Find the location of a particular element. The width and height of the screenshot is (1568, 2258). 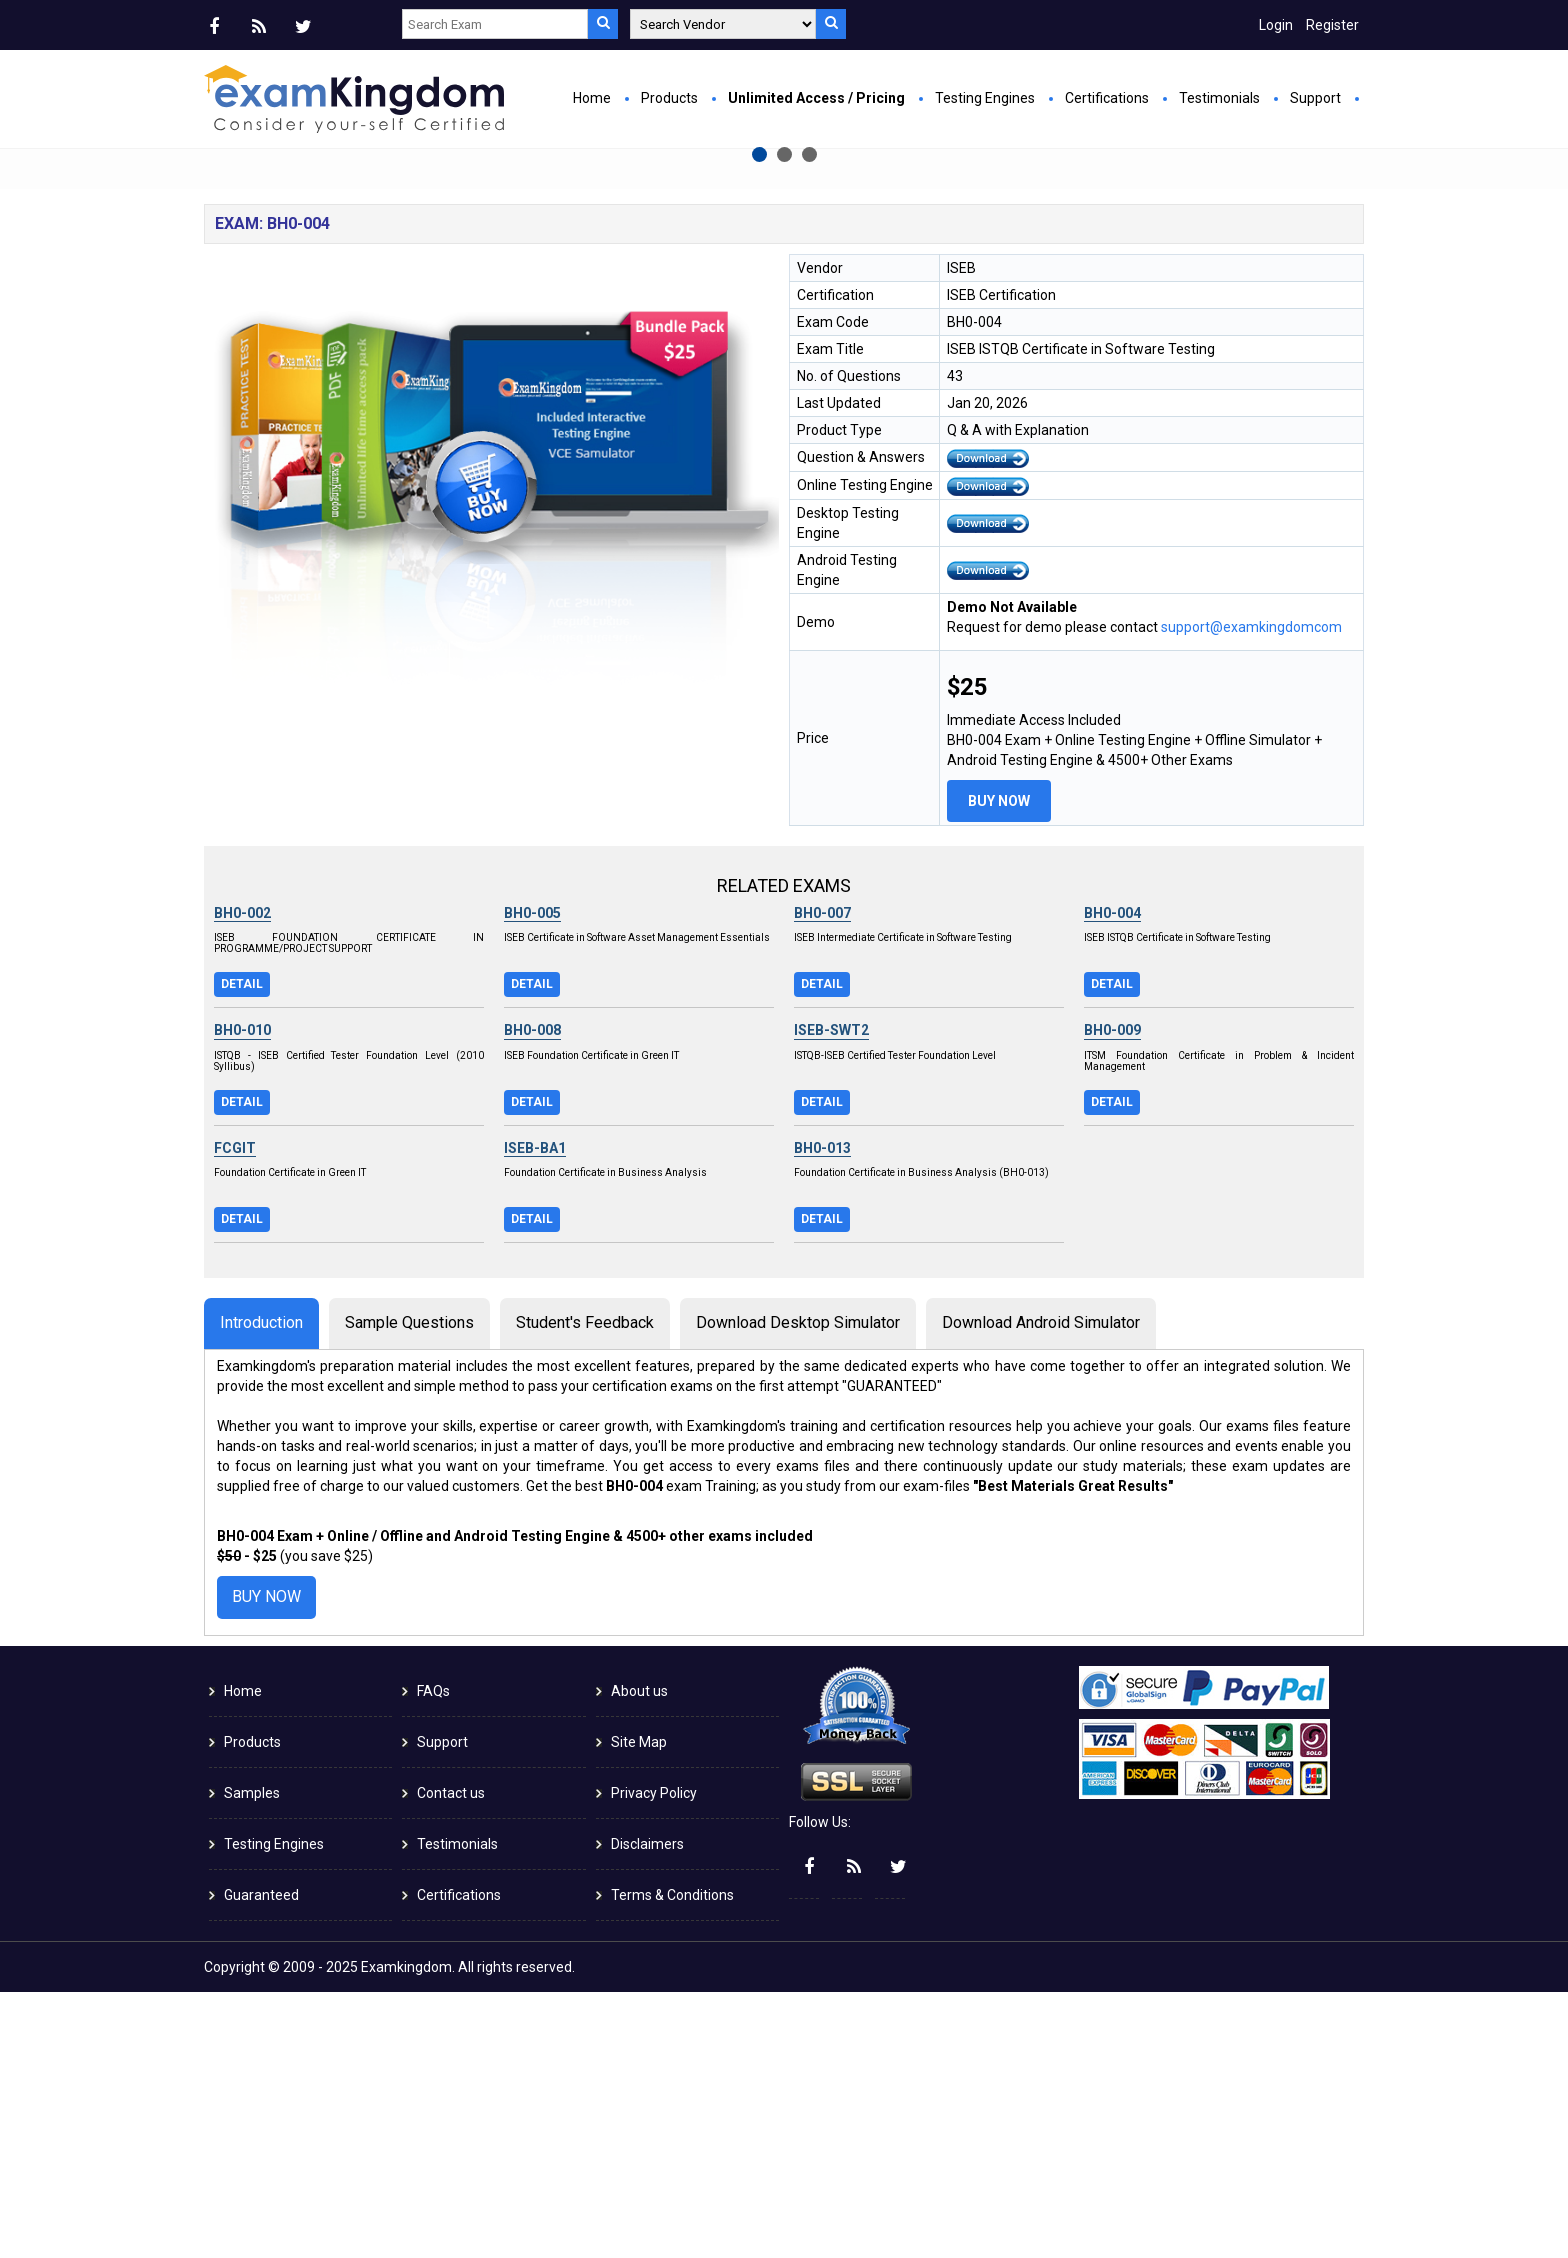

Contact us is located at coordinates (451, 2059).